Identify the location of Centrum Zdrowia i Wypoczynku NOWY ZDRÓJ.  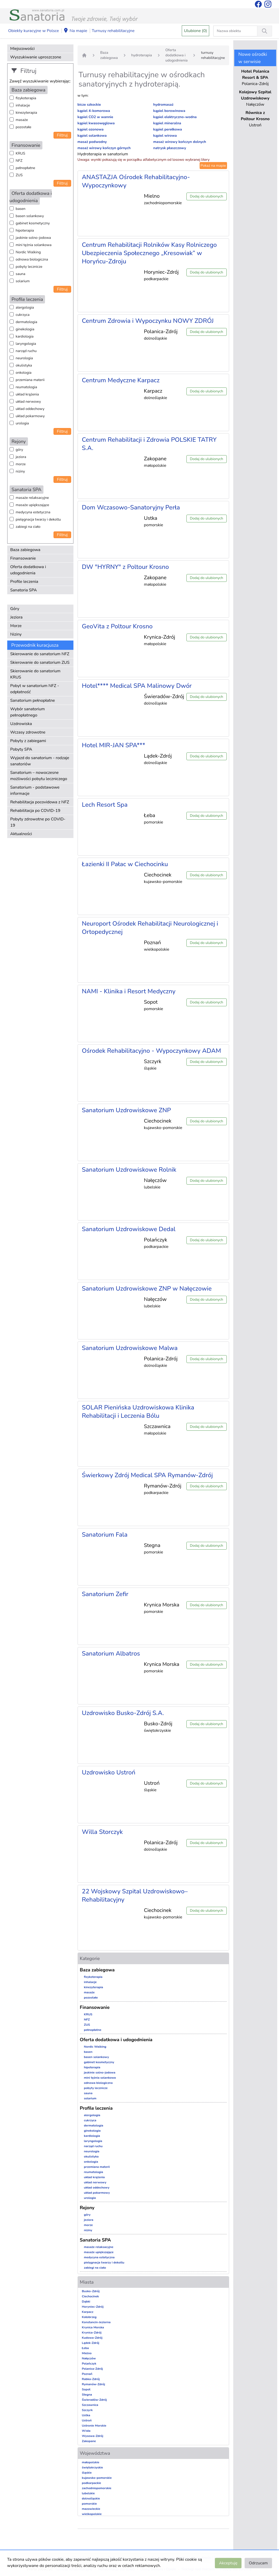
(148, 321).